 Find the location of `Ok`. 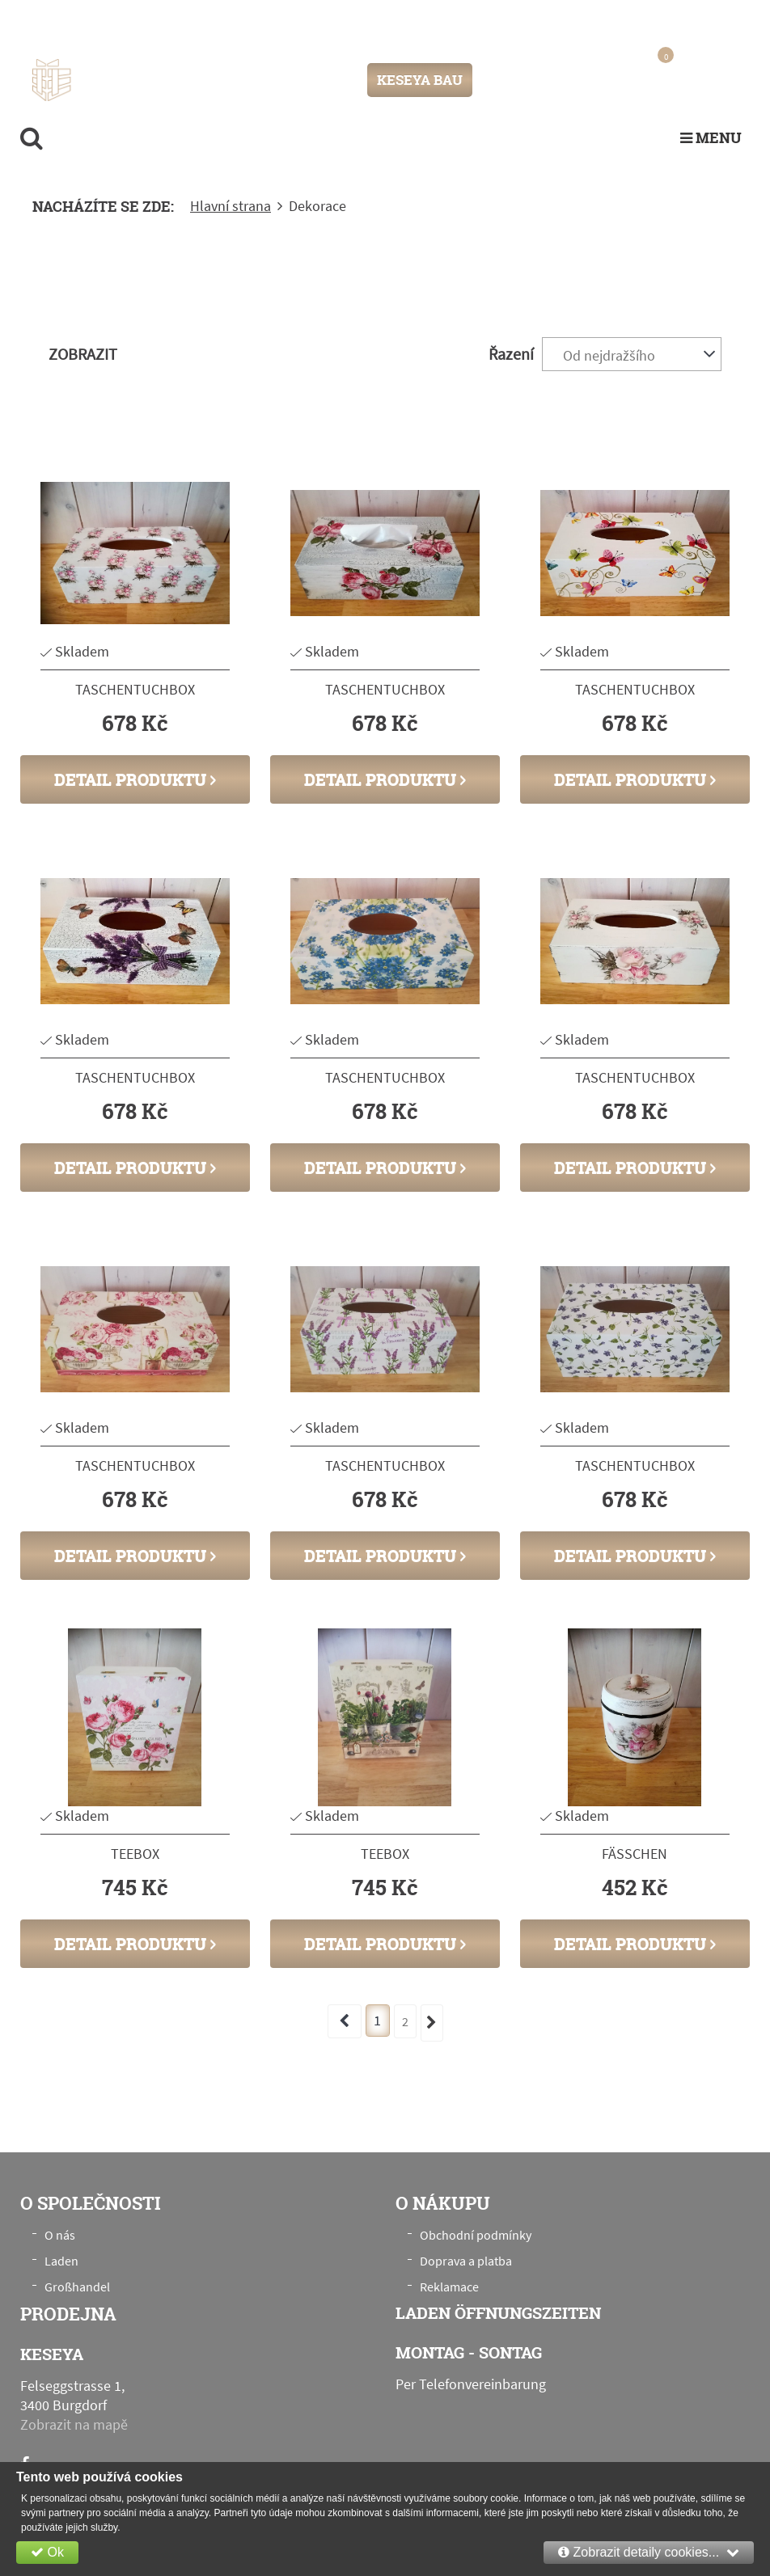

Ok is located at coordinates (47, 2552).